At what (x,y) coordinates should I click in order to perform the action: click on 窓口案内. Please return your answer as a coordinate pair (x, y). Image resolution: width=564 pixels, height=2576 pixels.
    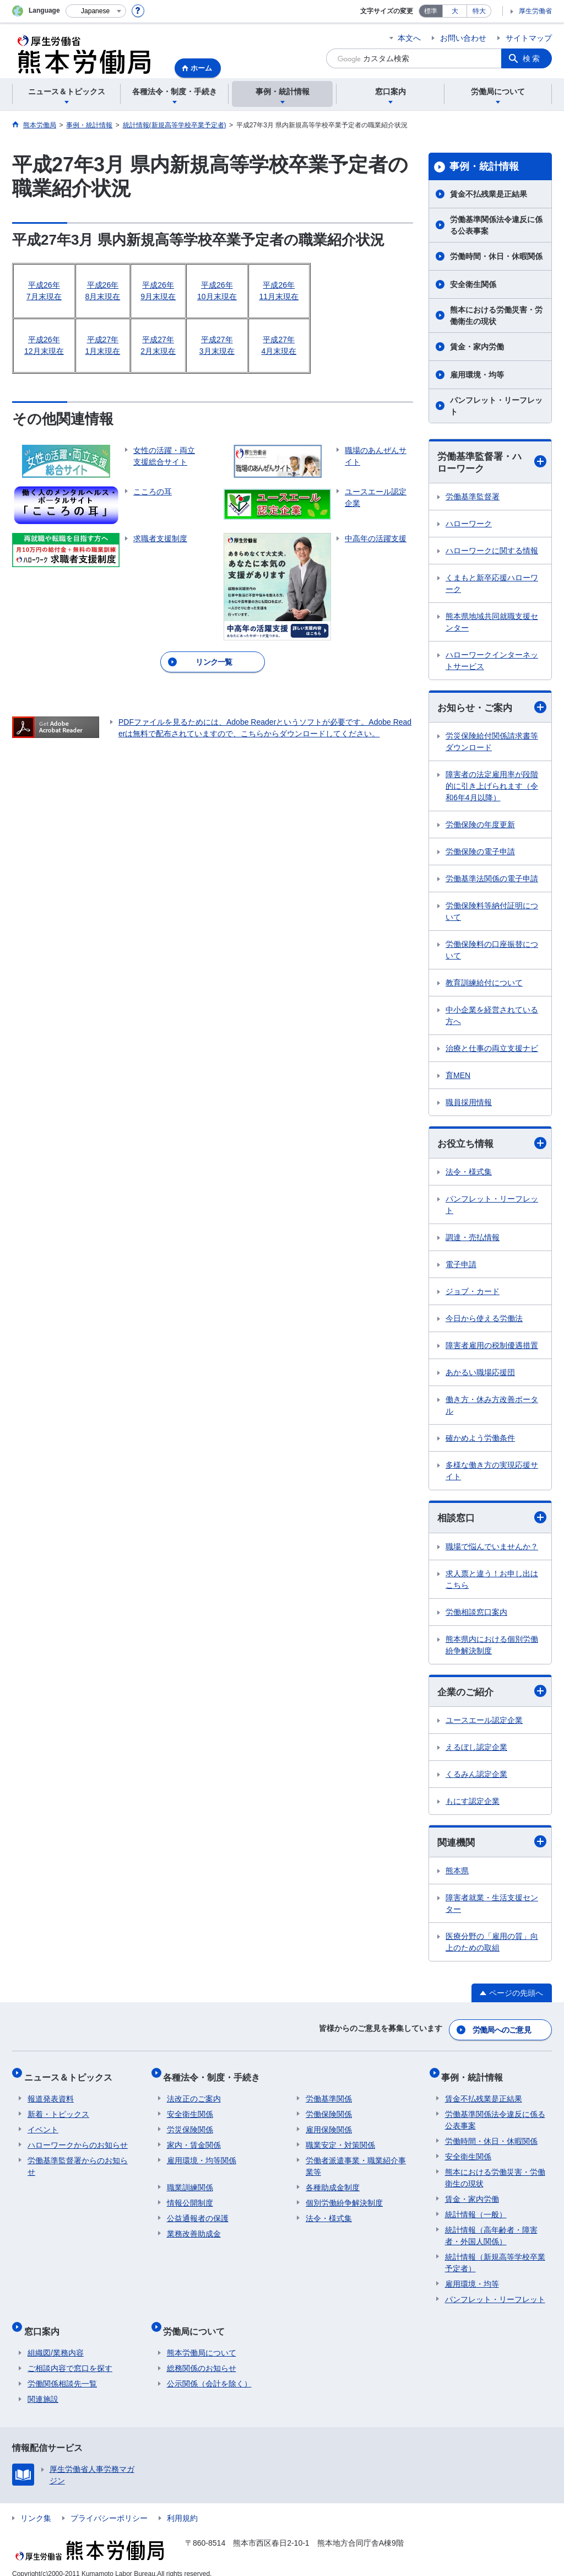
    Looking at the image, I should click on (45, 2322).